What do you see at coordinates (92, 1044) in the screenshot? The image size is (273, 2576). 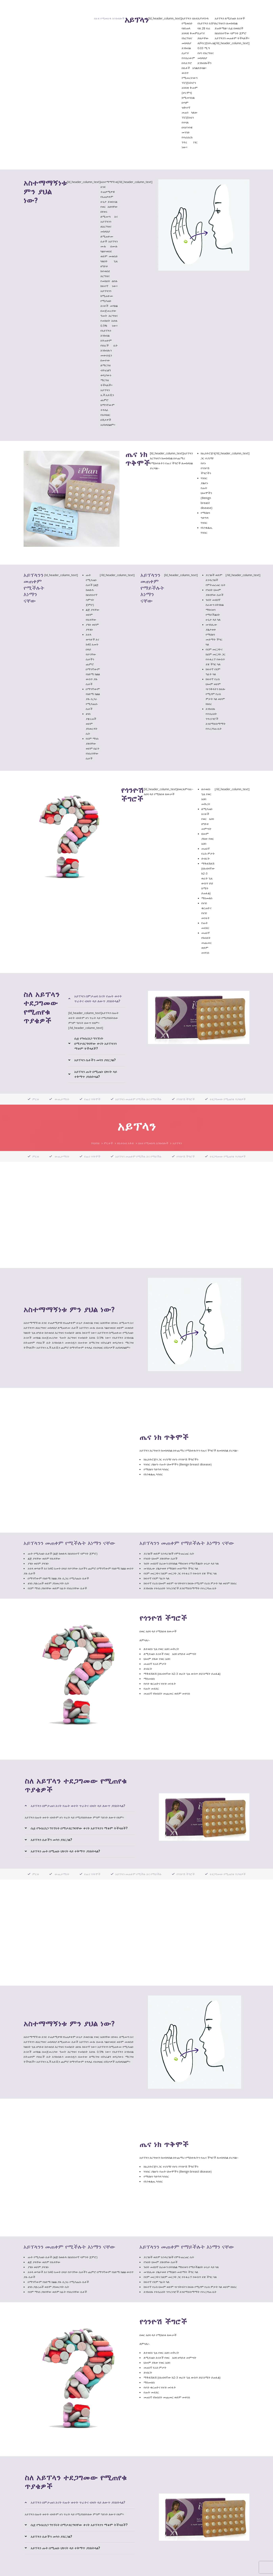 I see `ሴቷ የግብረስጋ ግንኙነት በማታደርግባቸው ቀናት አይፕላንን ማቆም ትችላለች?` at bounding box center [92, 1044].